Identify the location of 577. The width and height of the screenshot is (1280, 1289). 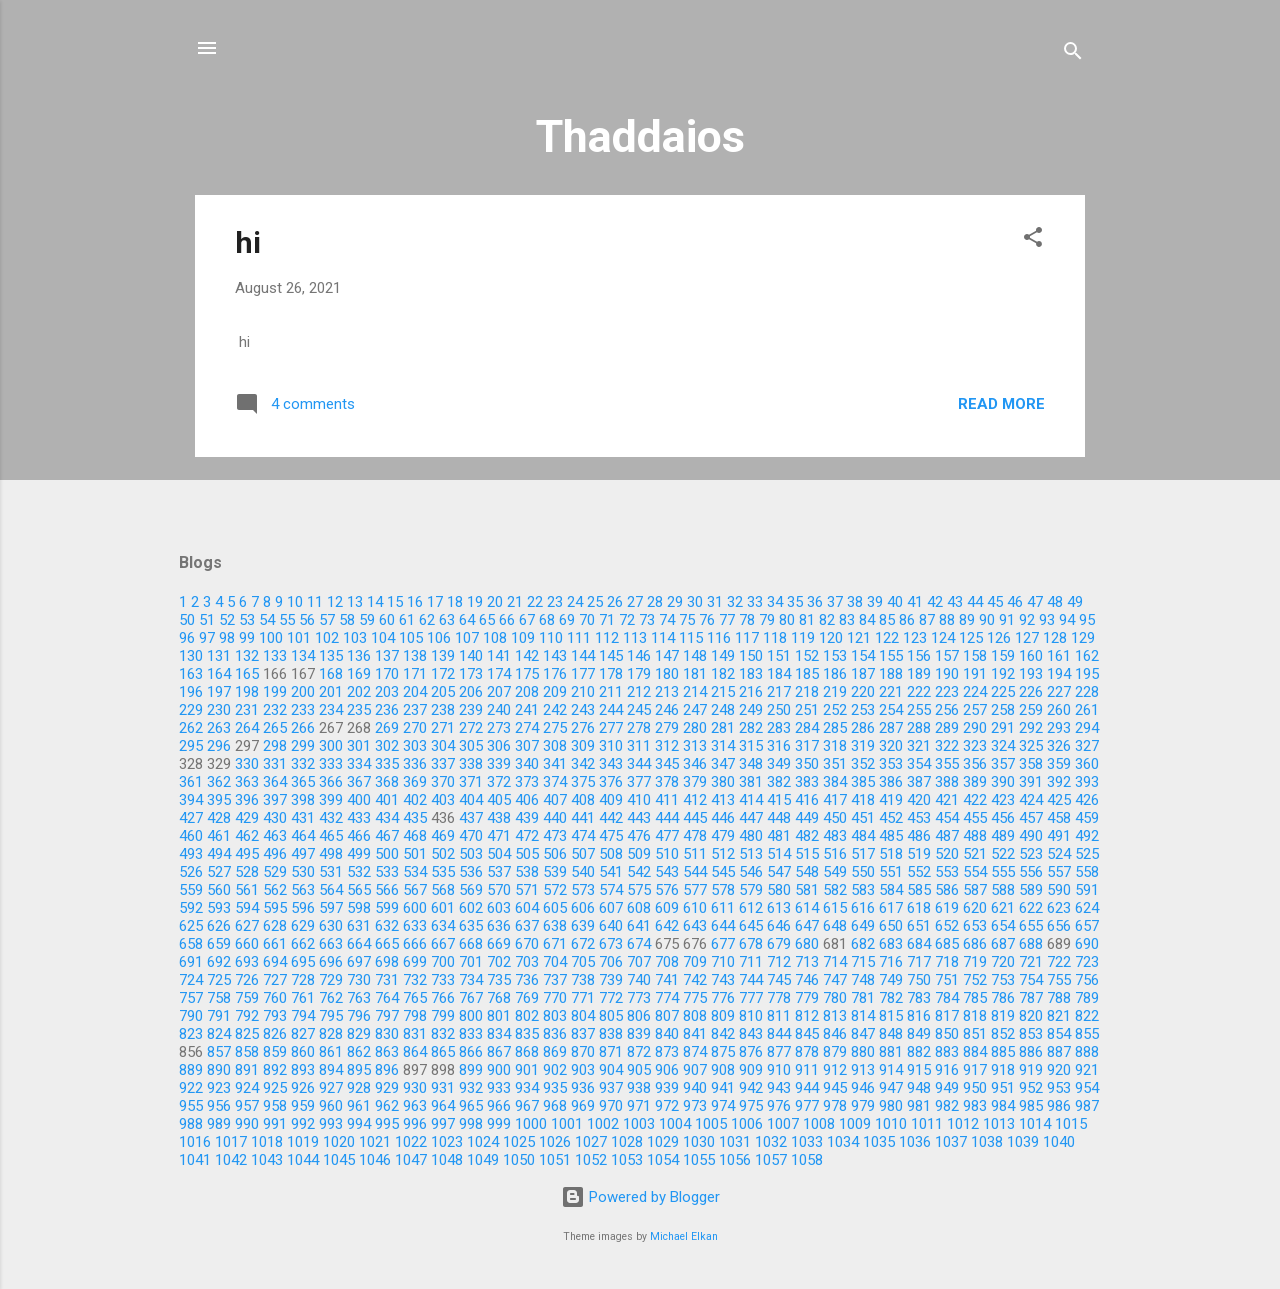
(695, 890).